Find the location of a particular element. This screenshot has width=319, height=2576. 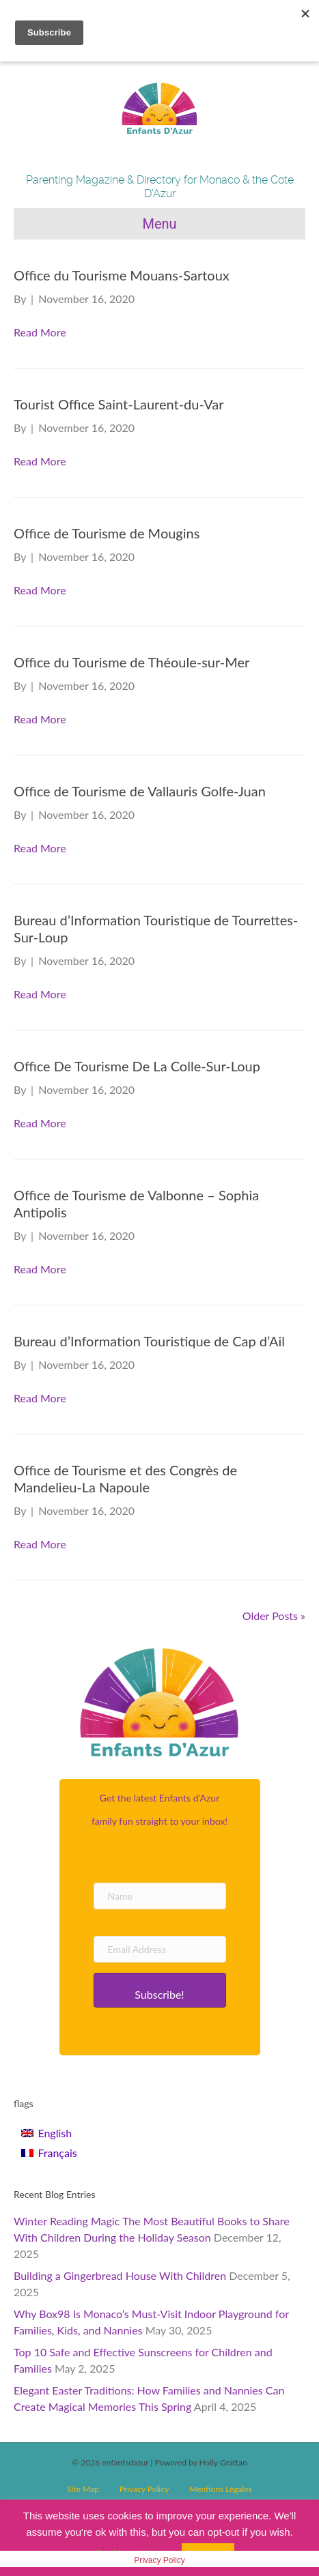

Site Map is located at coordinates (83, 2489).